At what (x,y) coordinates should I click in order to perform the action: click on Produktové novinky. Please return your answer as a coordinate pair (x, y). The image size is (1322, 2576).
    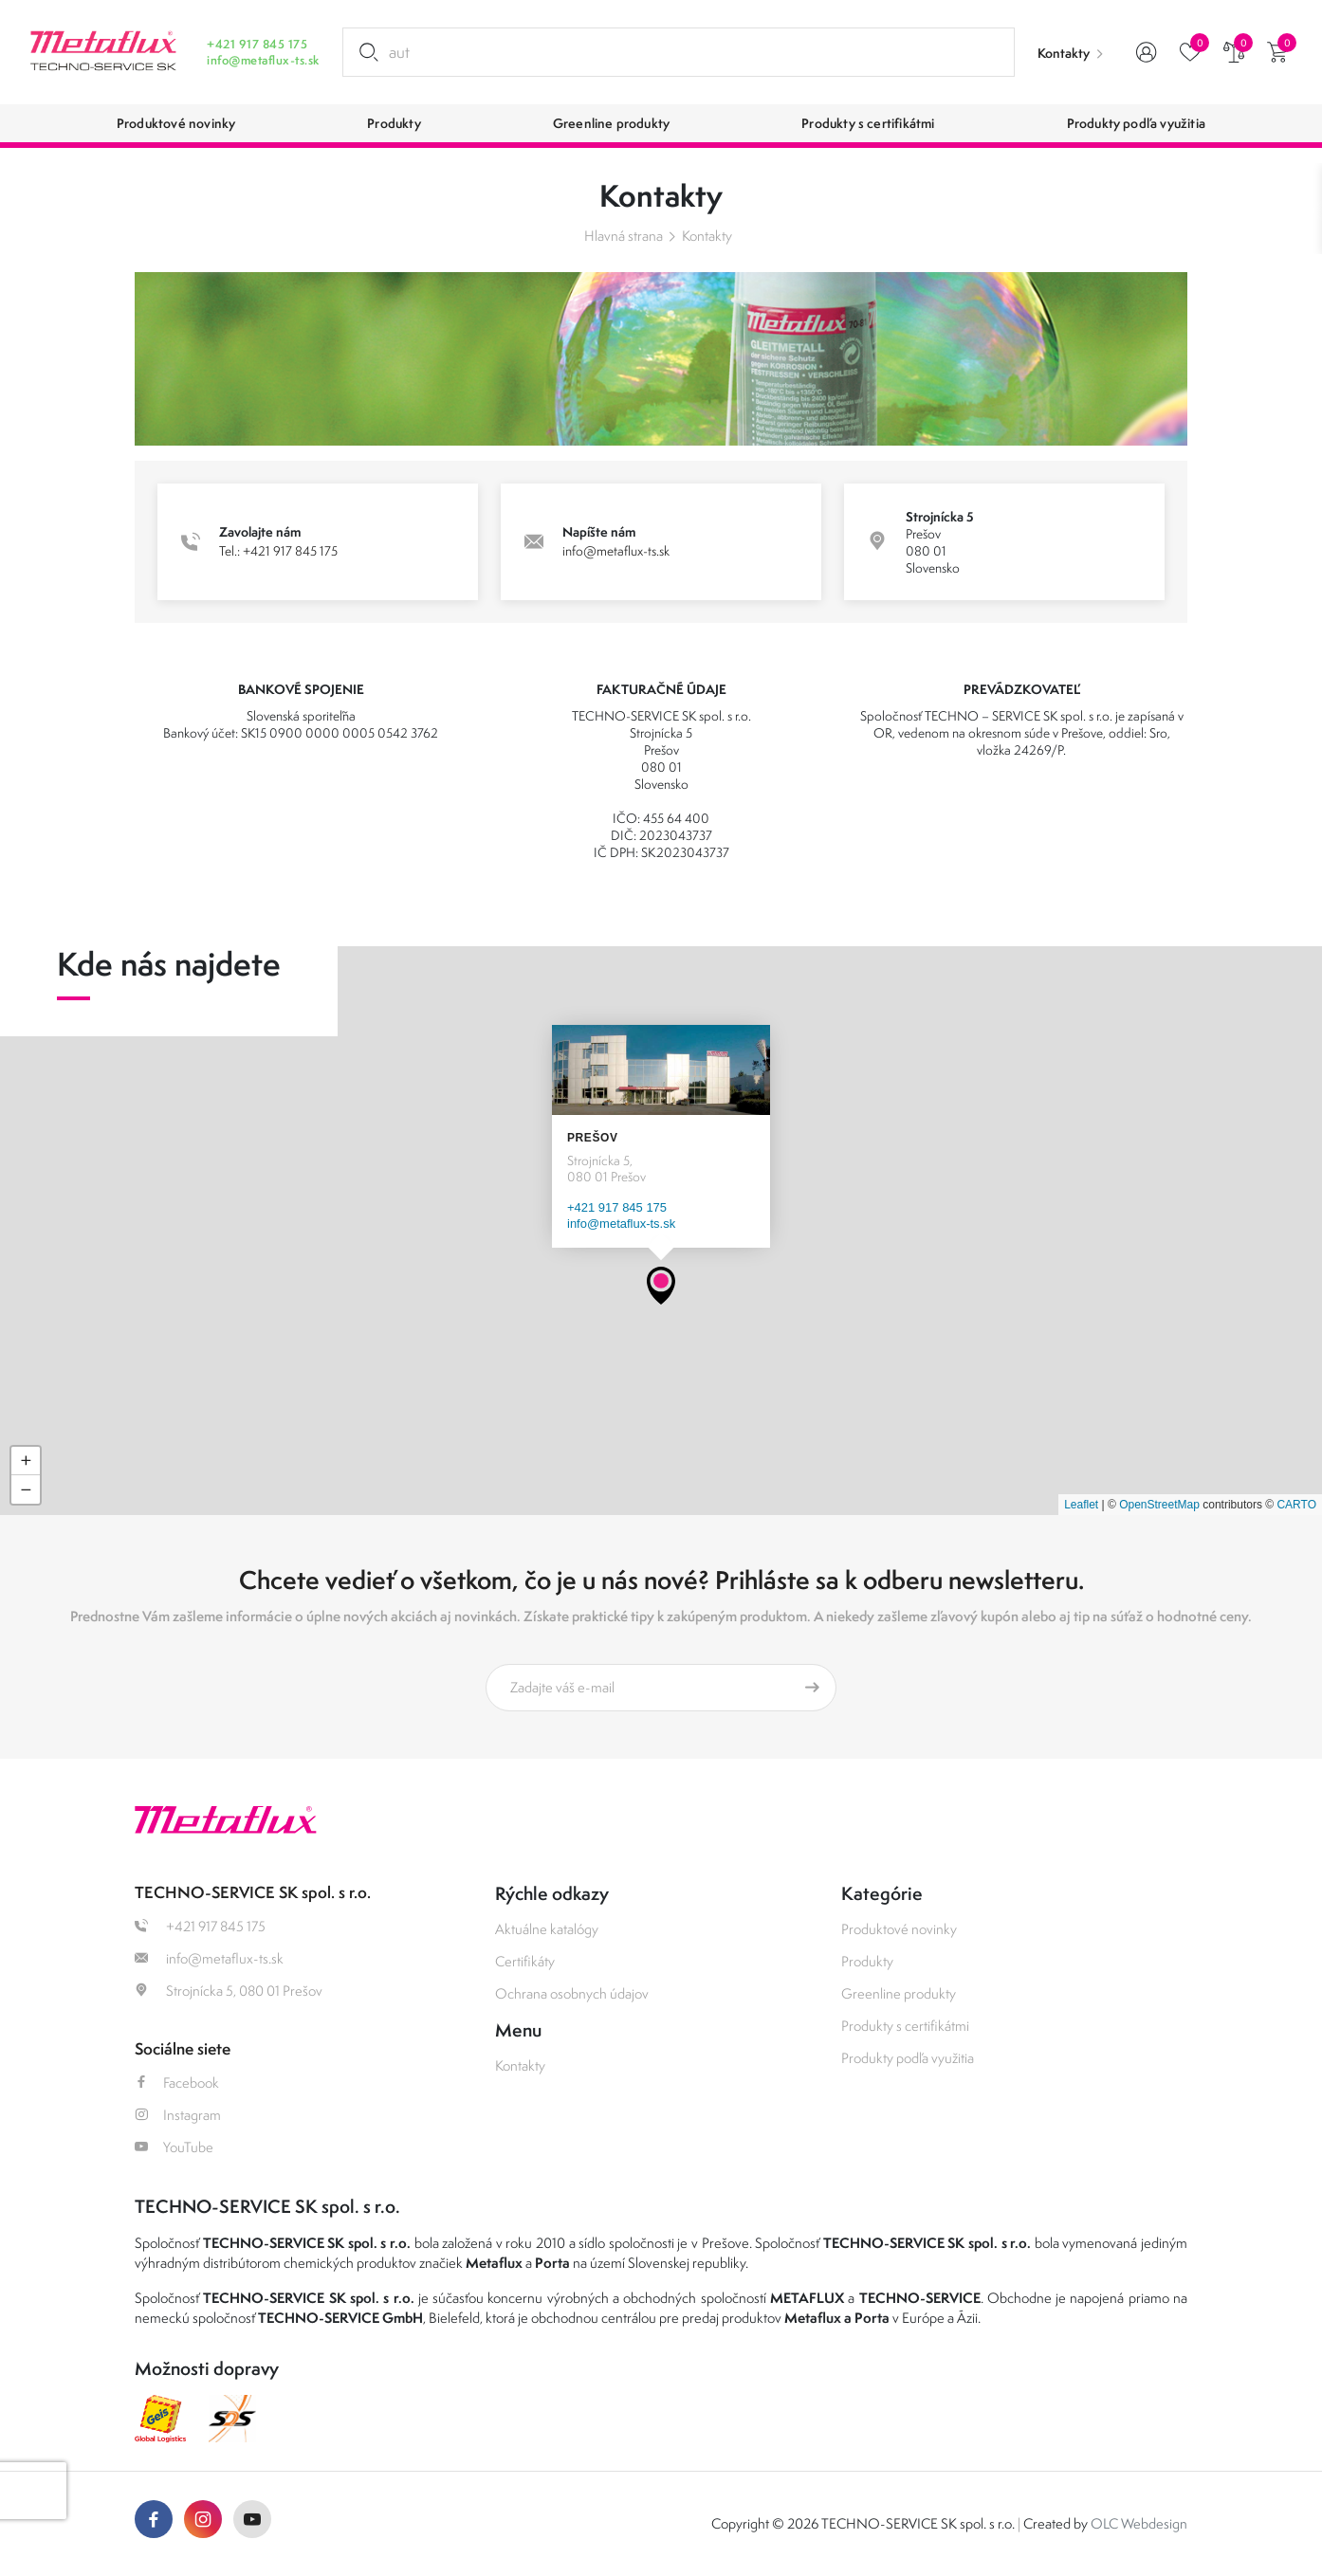
    Looking at the image, I should click on (899, 1929).